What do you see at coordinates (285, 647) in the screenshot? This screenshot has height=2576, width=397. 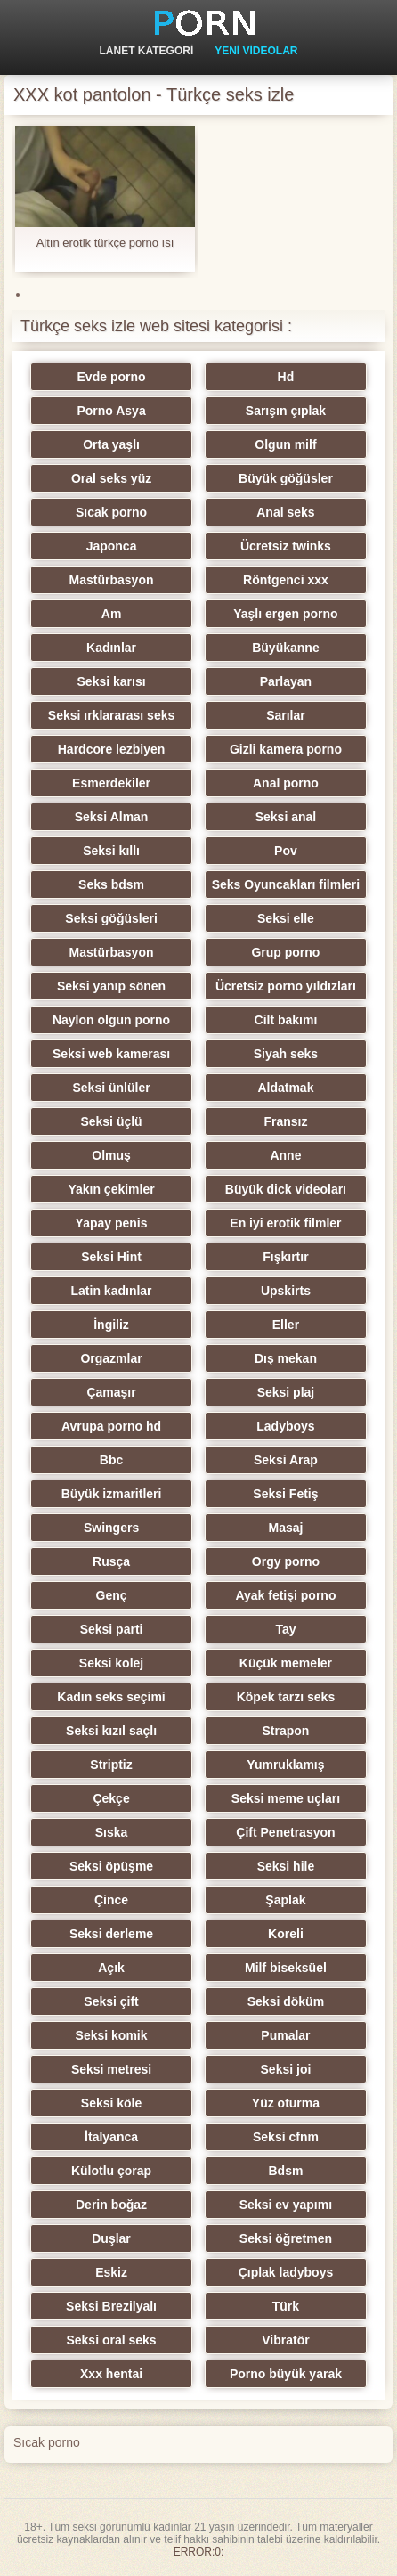 I see `Büyükanne` at bounding box center [285, 647].